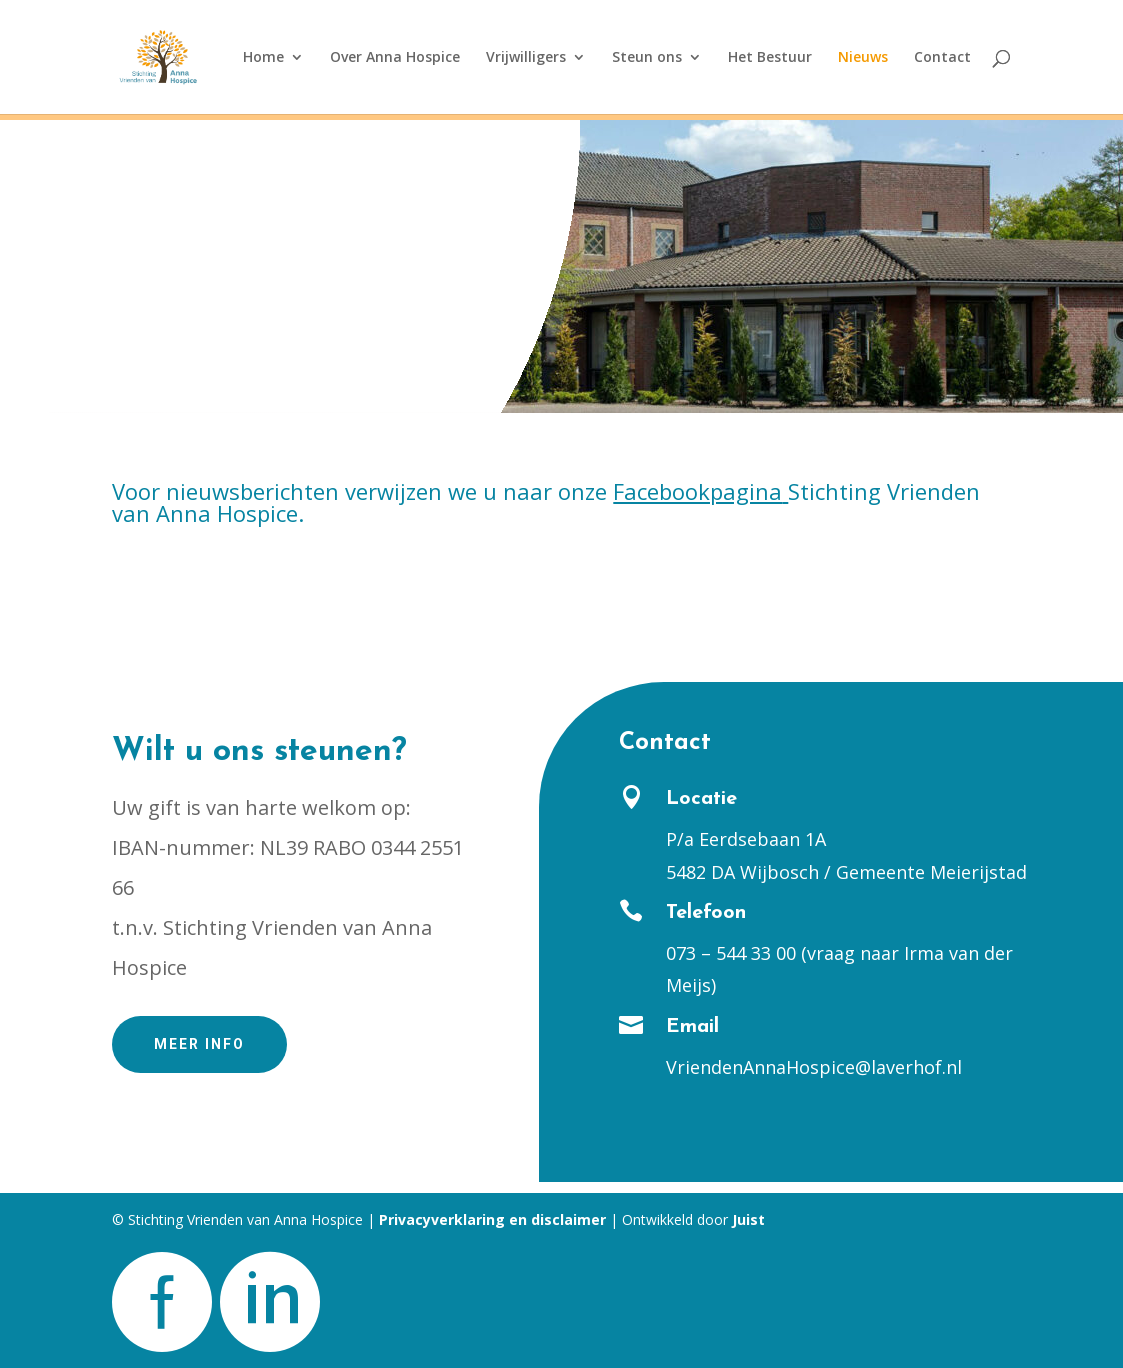 The width and height of the screenshot is (1123, 1368). What do you see at coordinates (492, 1219) in the screenshot?
I see `Privacyverklaring en disclaimer` at bounding box center [492, 1219].